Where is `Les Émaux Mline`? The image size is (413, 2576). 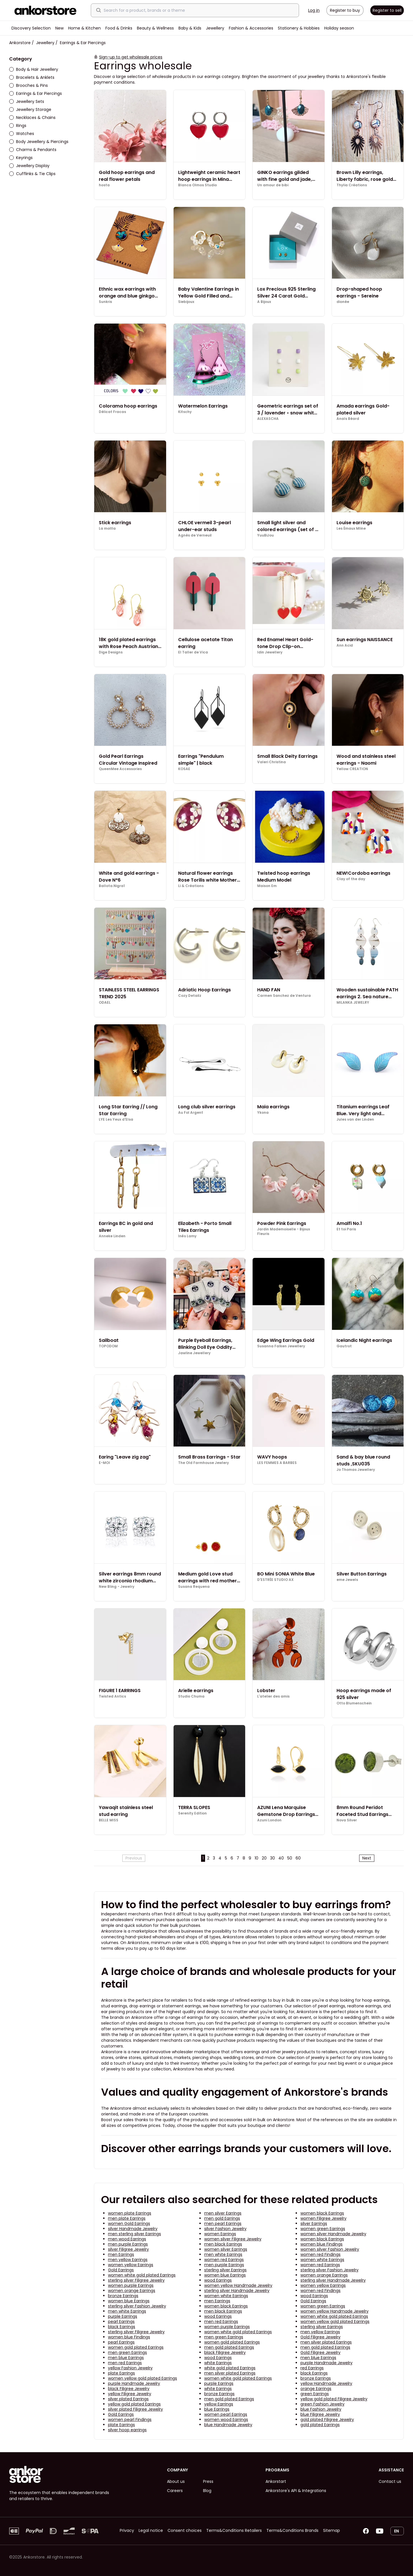 Les Émaux Mline is located at coordinates (351, 528).